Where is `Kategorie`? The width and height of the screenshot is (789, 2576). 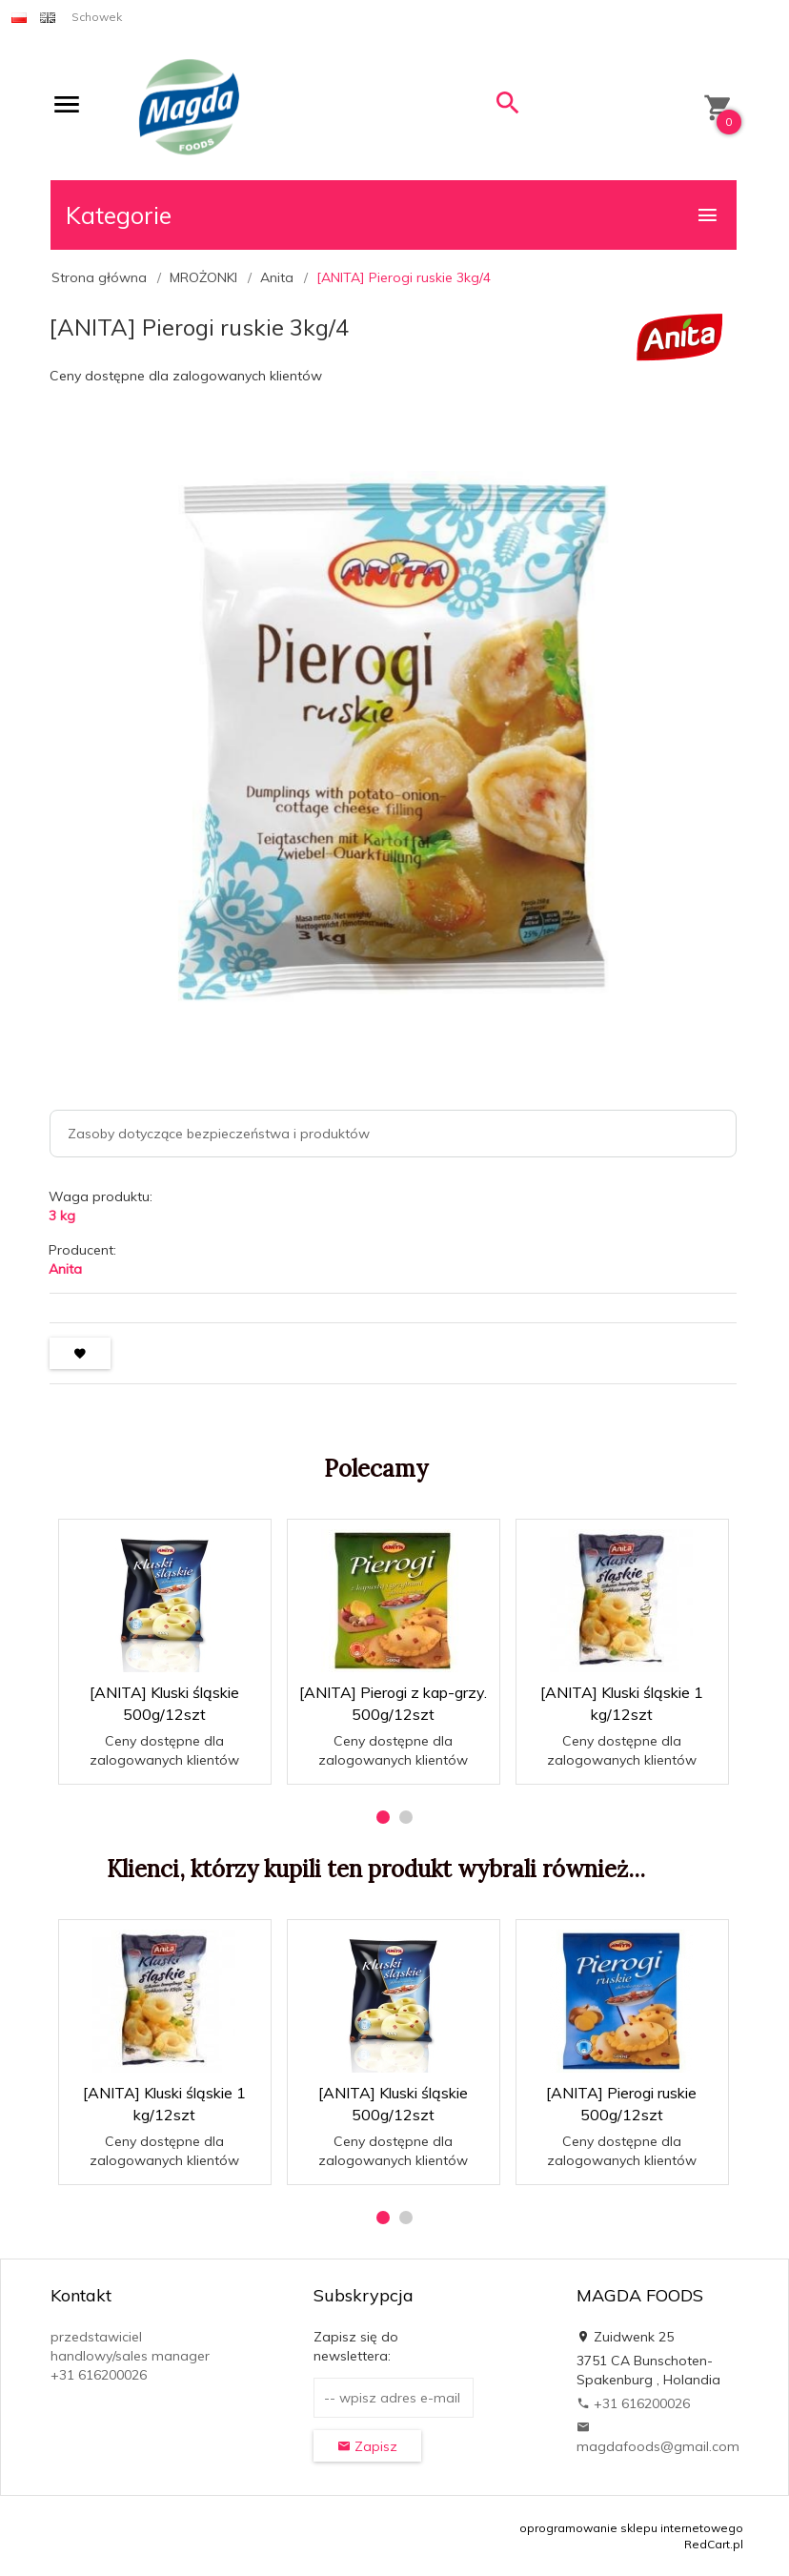 Kategorie is located at coordinates (392, 215).